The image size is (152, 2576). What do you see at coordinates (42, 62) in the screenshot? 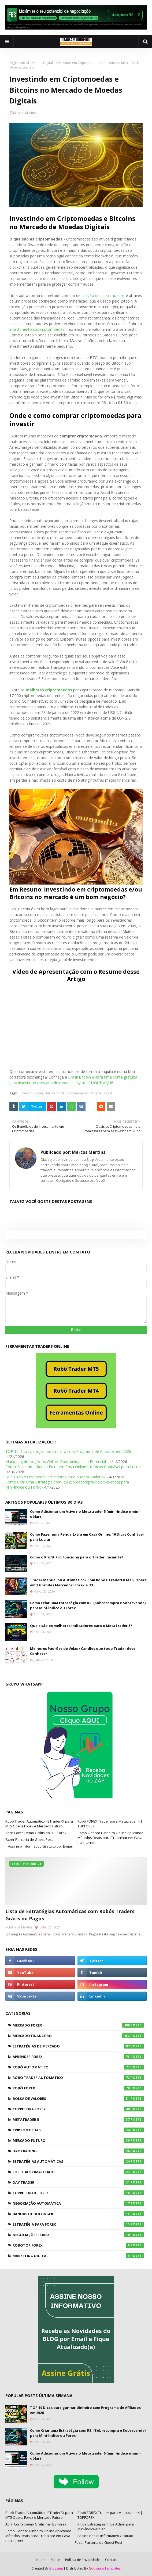
I see `Moeda Digital` at bounding box center [42, 62].